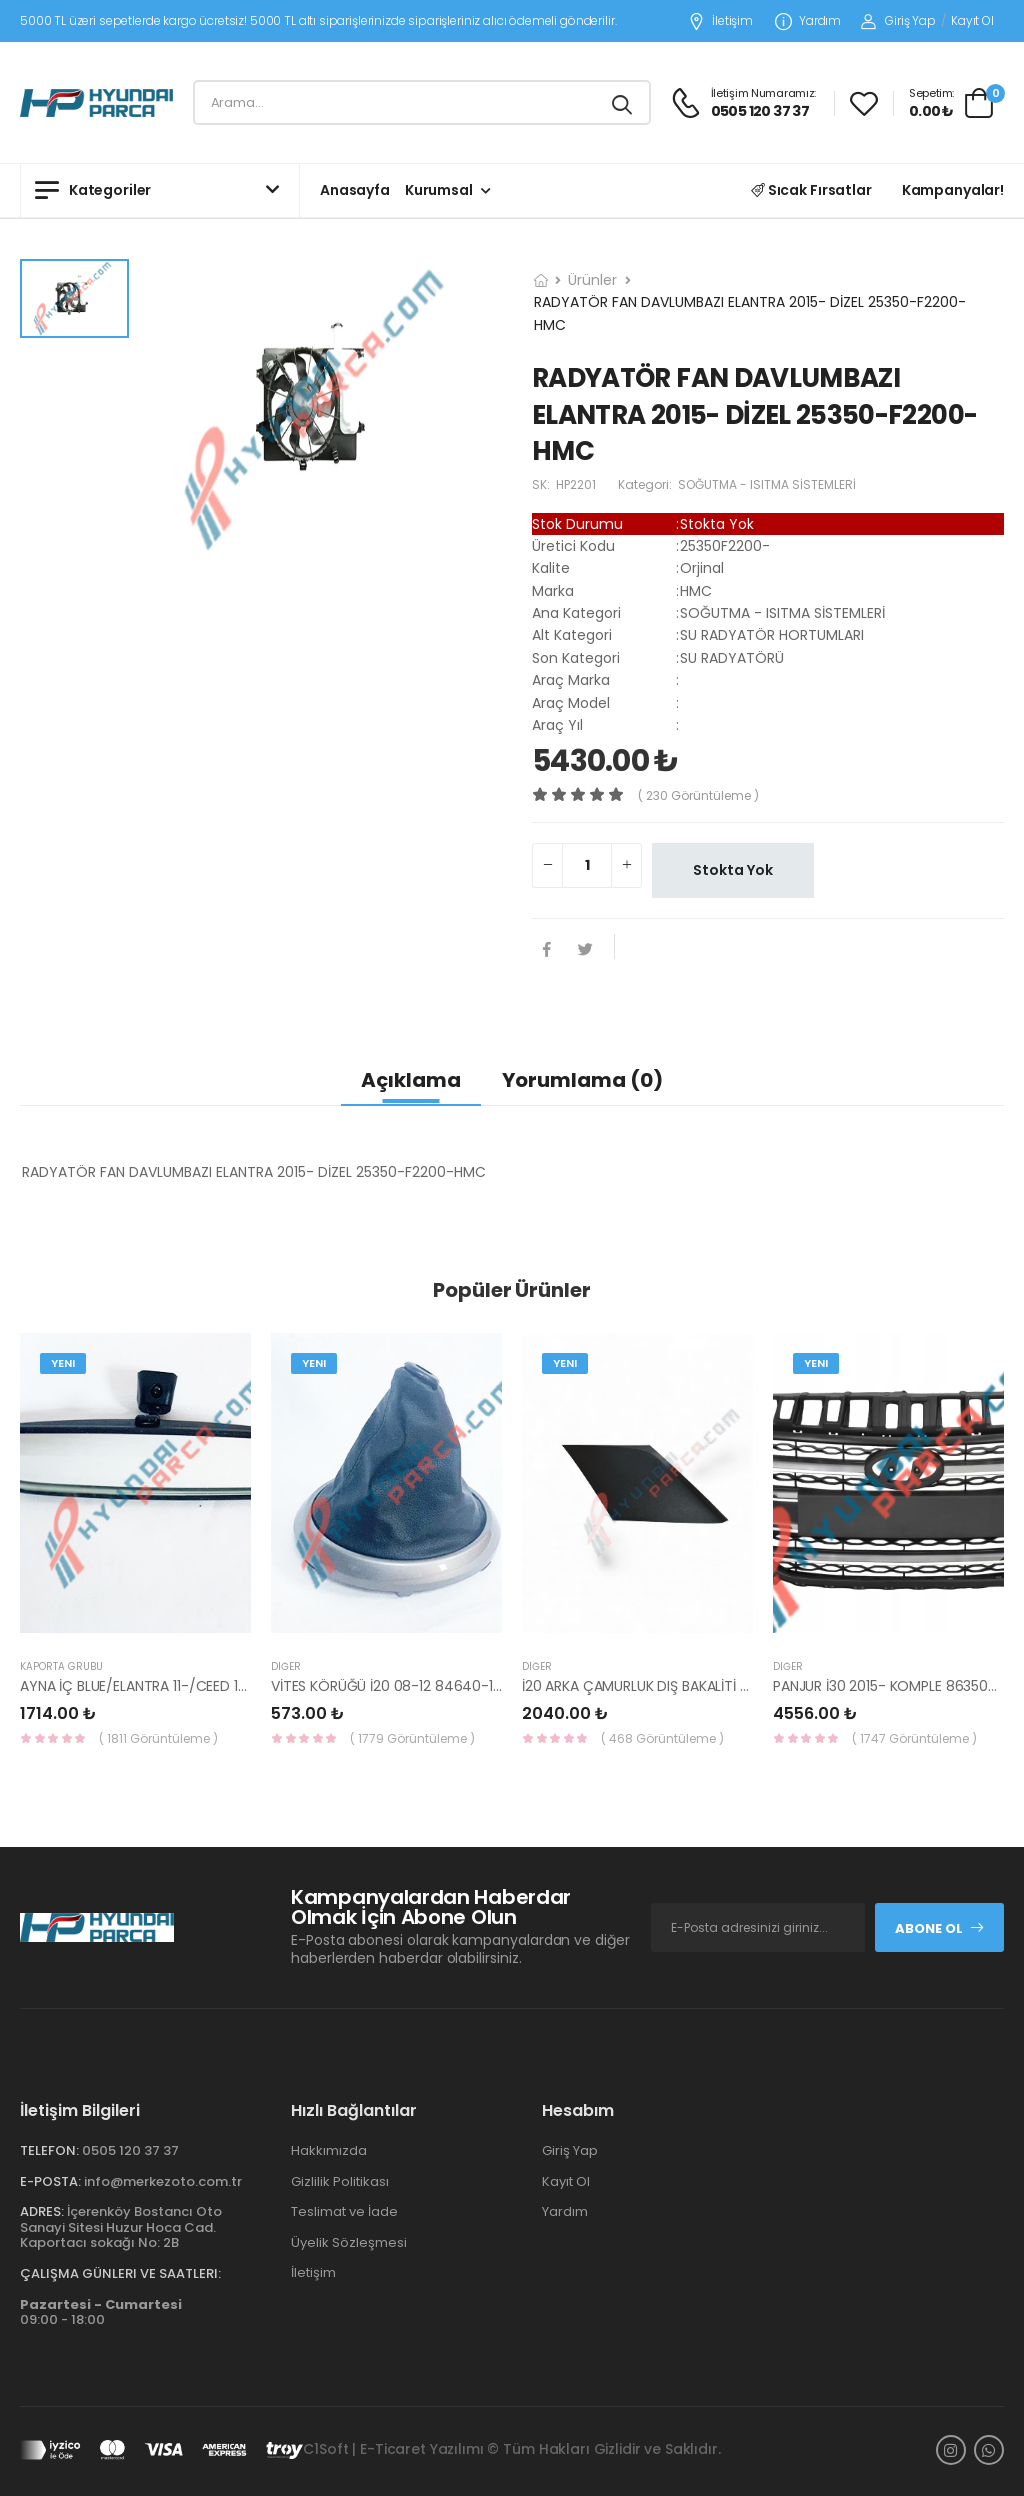 This screenshot has height=2496, width=1024. I want to click on Giriş Yap, so click(898, 20).